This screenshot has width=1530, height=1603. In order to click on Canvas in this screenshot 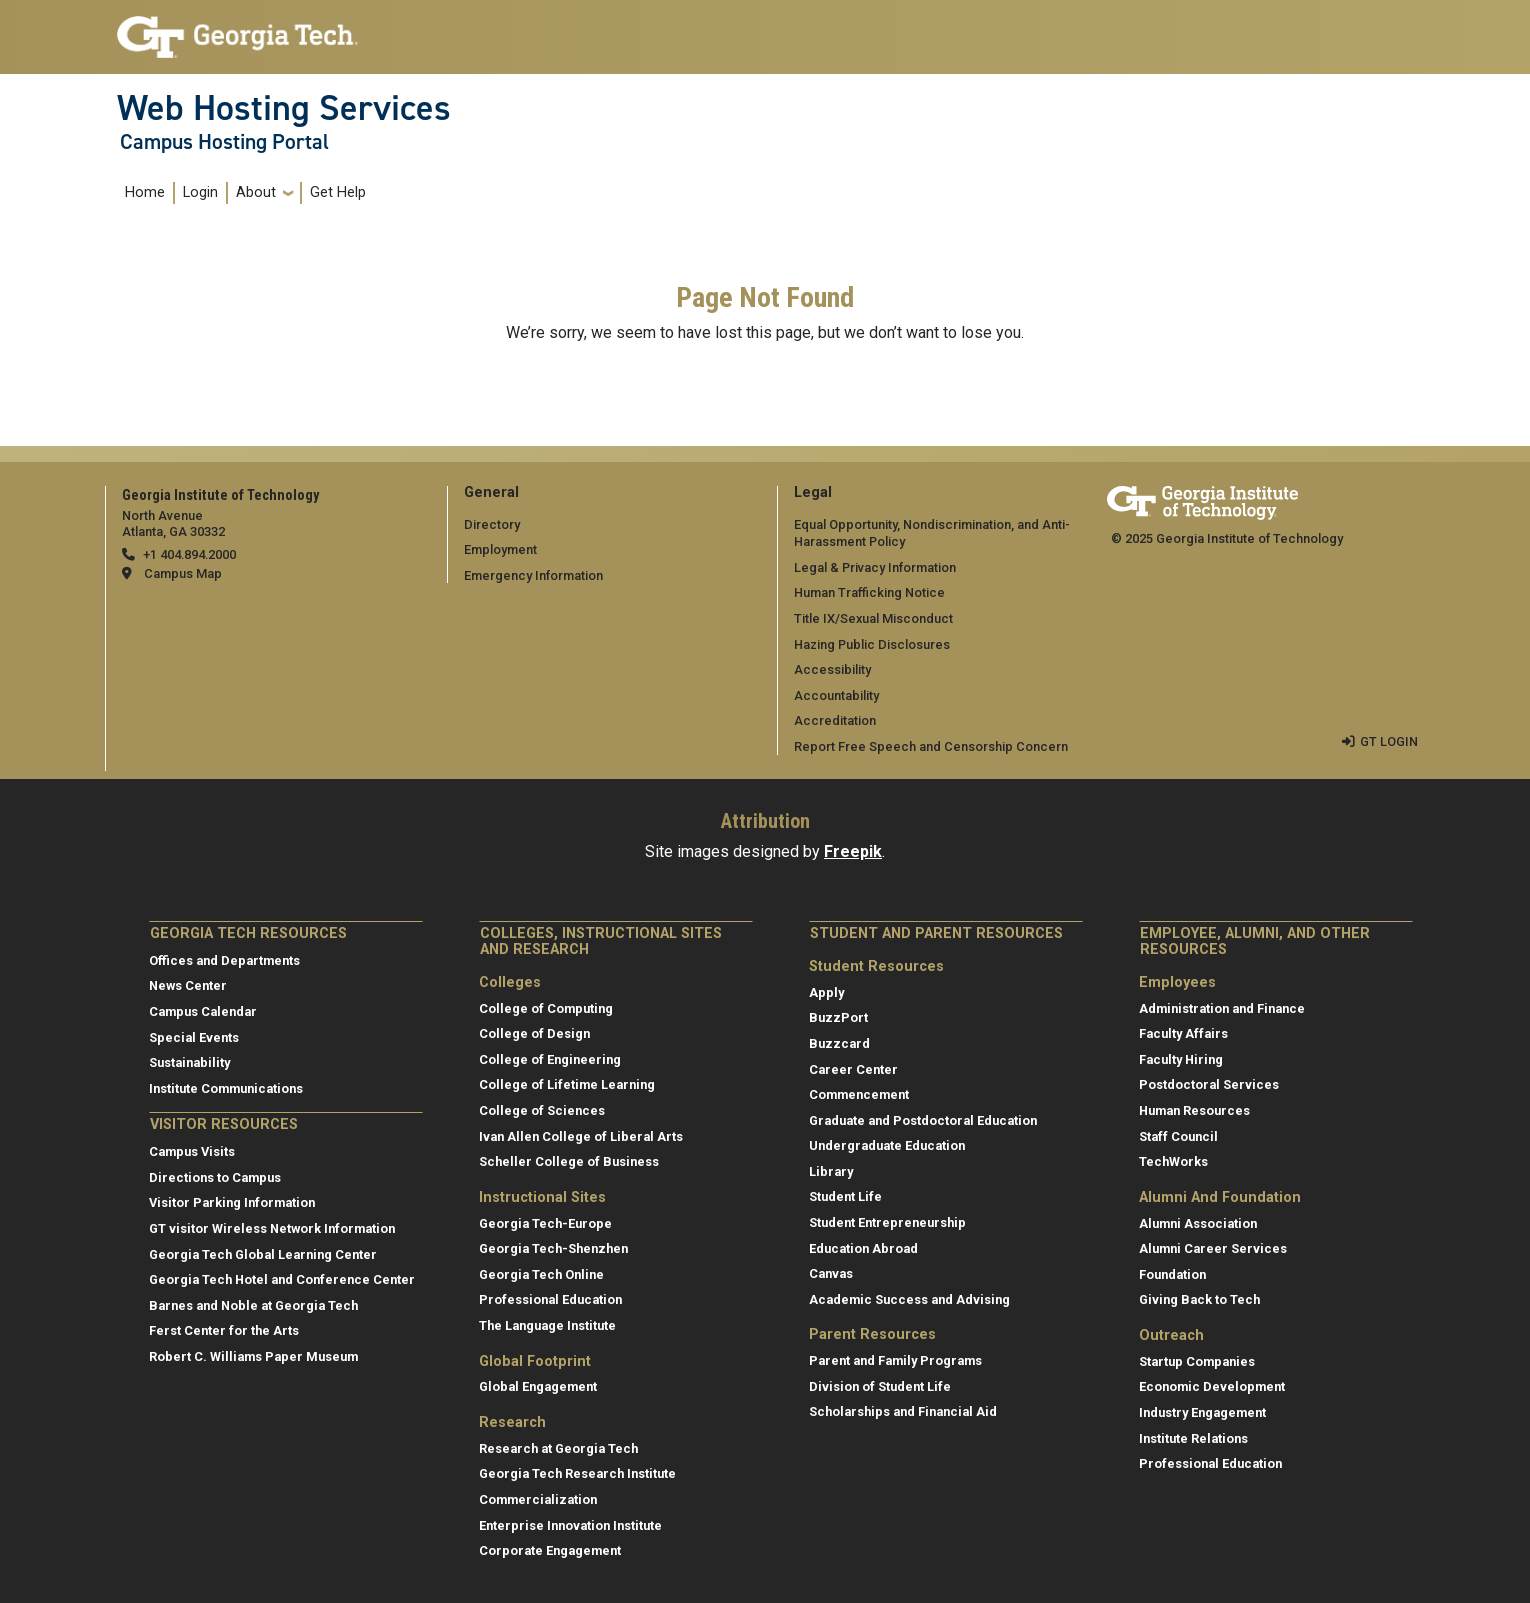, I will do `click(831, 1273)`.